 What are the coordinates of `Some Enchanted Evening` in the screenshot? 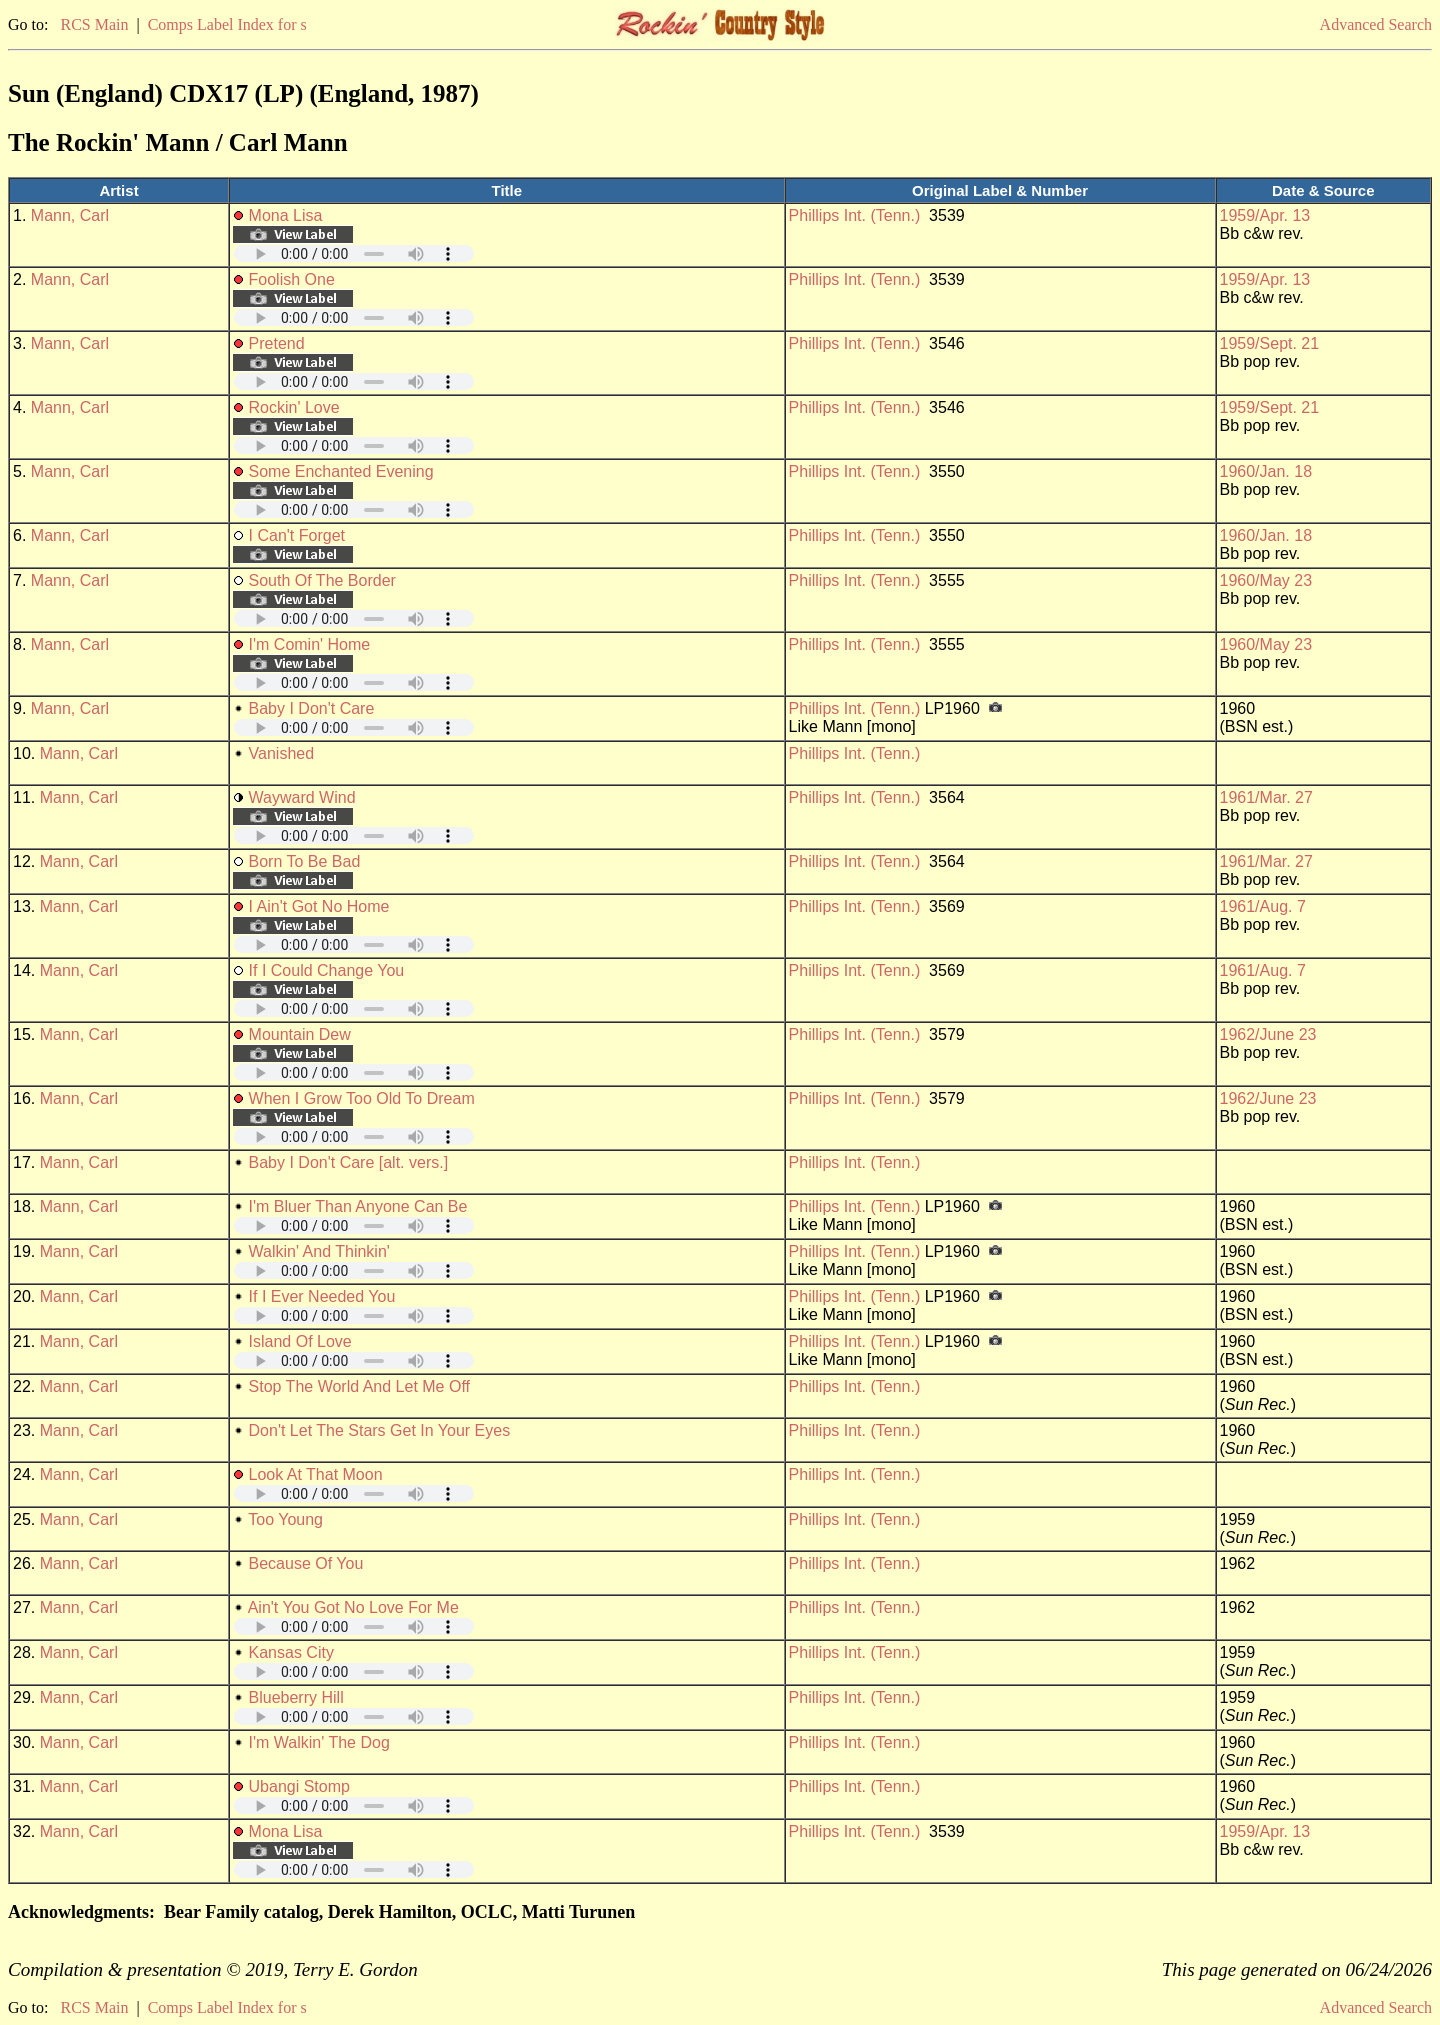 It's located at (341, 471).